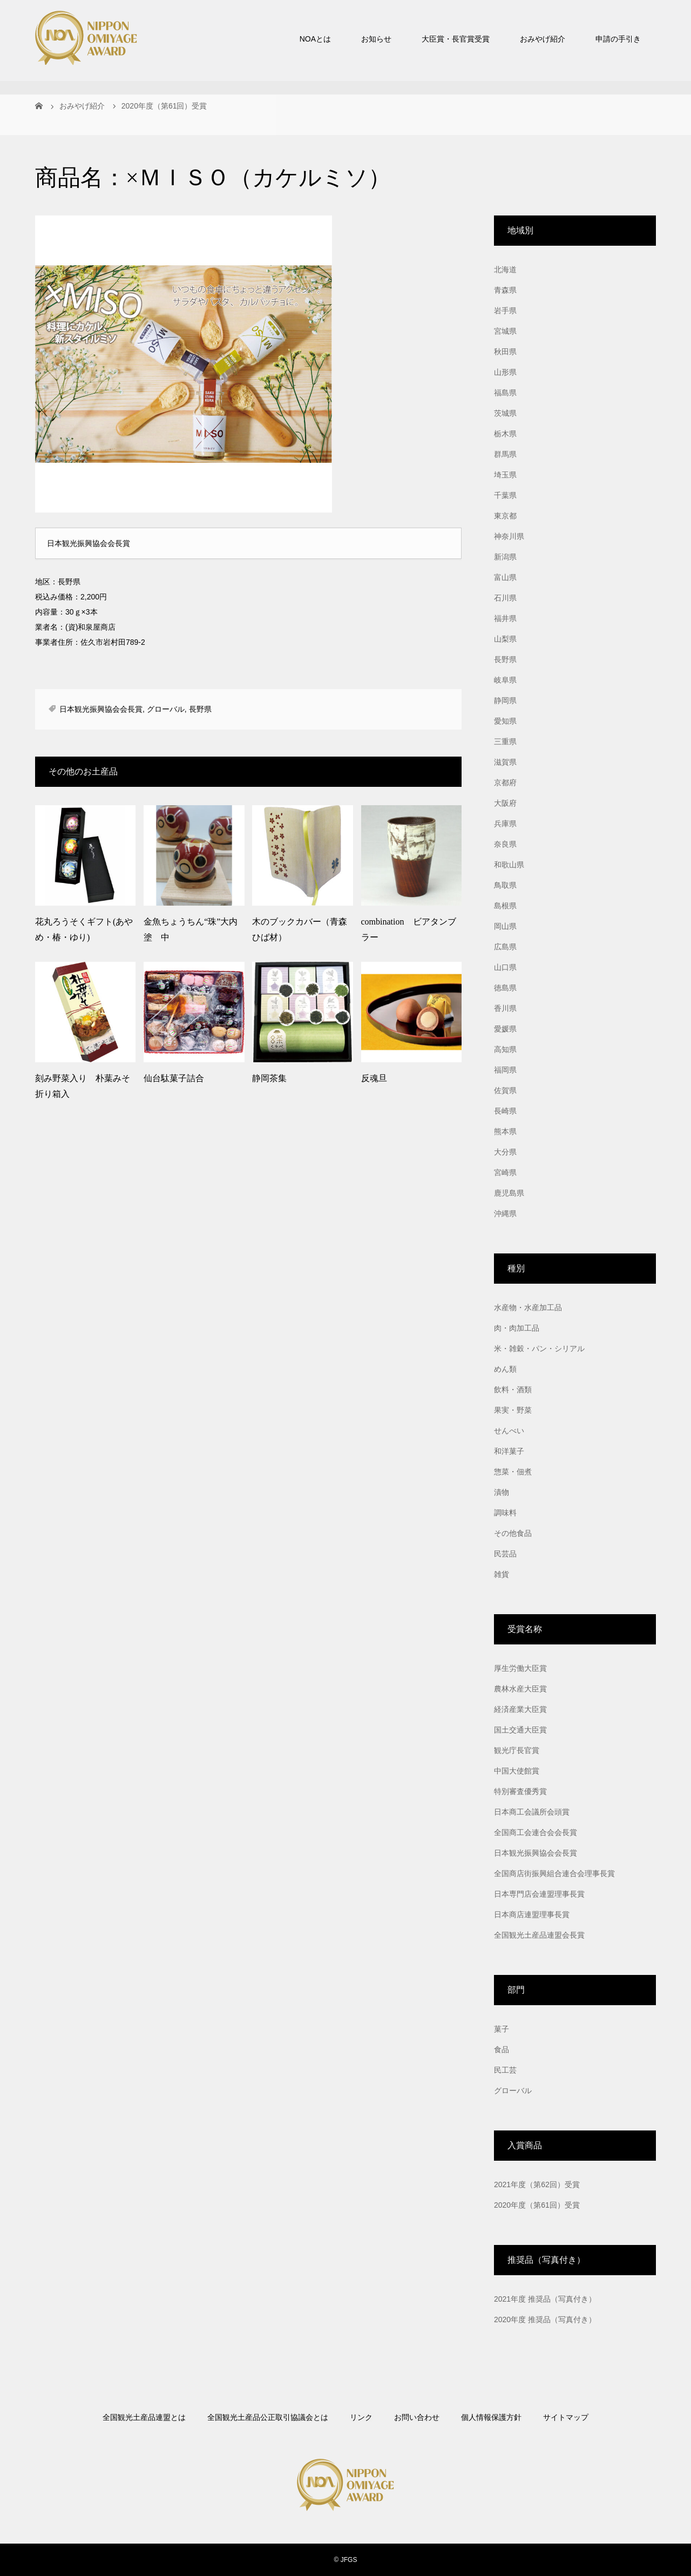  What do you see at coordinates (505, 803) in the screenshot?
I see `大阪府` at bounding box center [505, 803].